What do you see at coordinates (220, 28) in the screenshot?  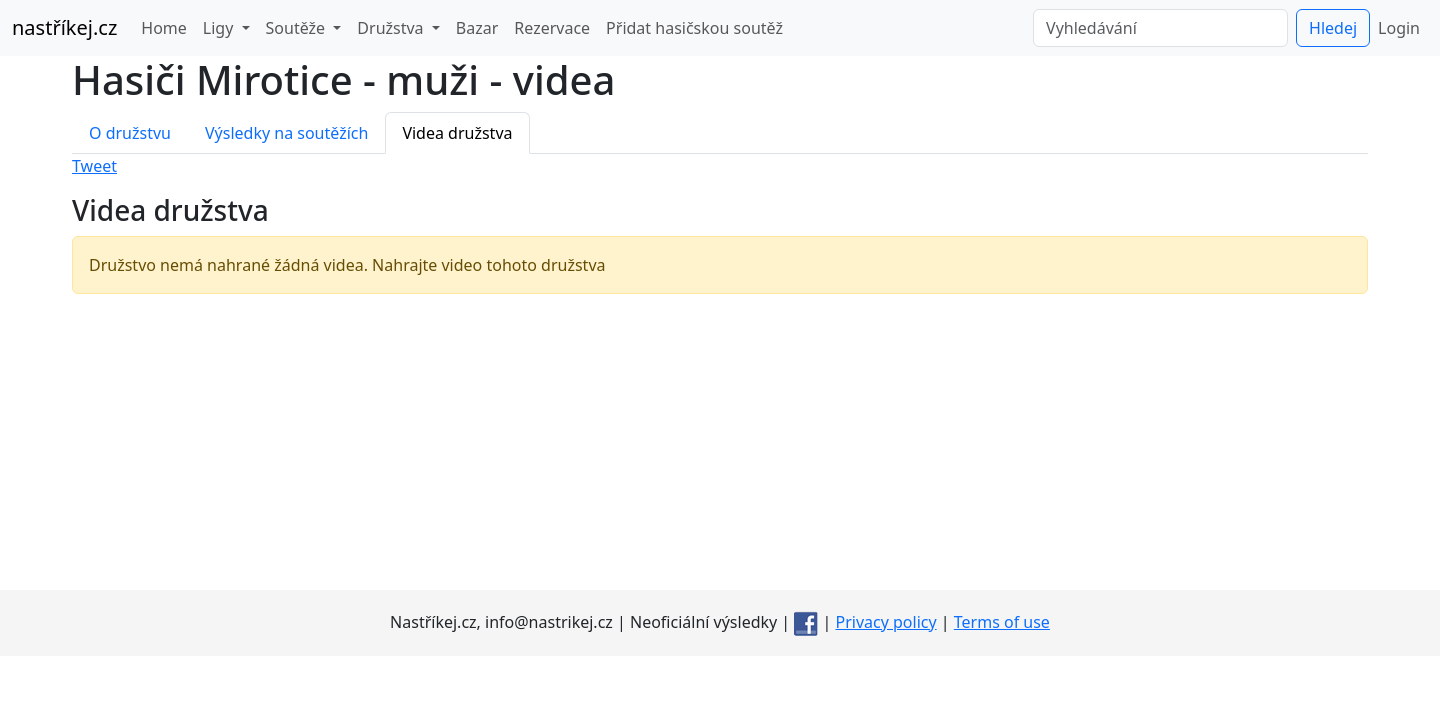 I see `Ligy [button]` at bounding box center [220, 28].